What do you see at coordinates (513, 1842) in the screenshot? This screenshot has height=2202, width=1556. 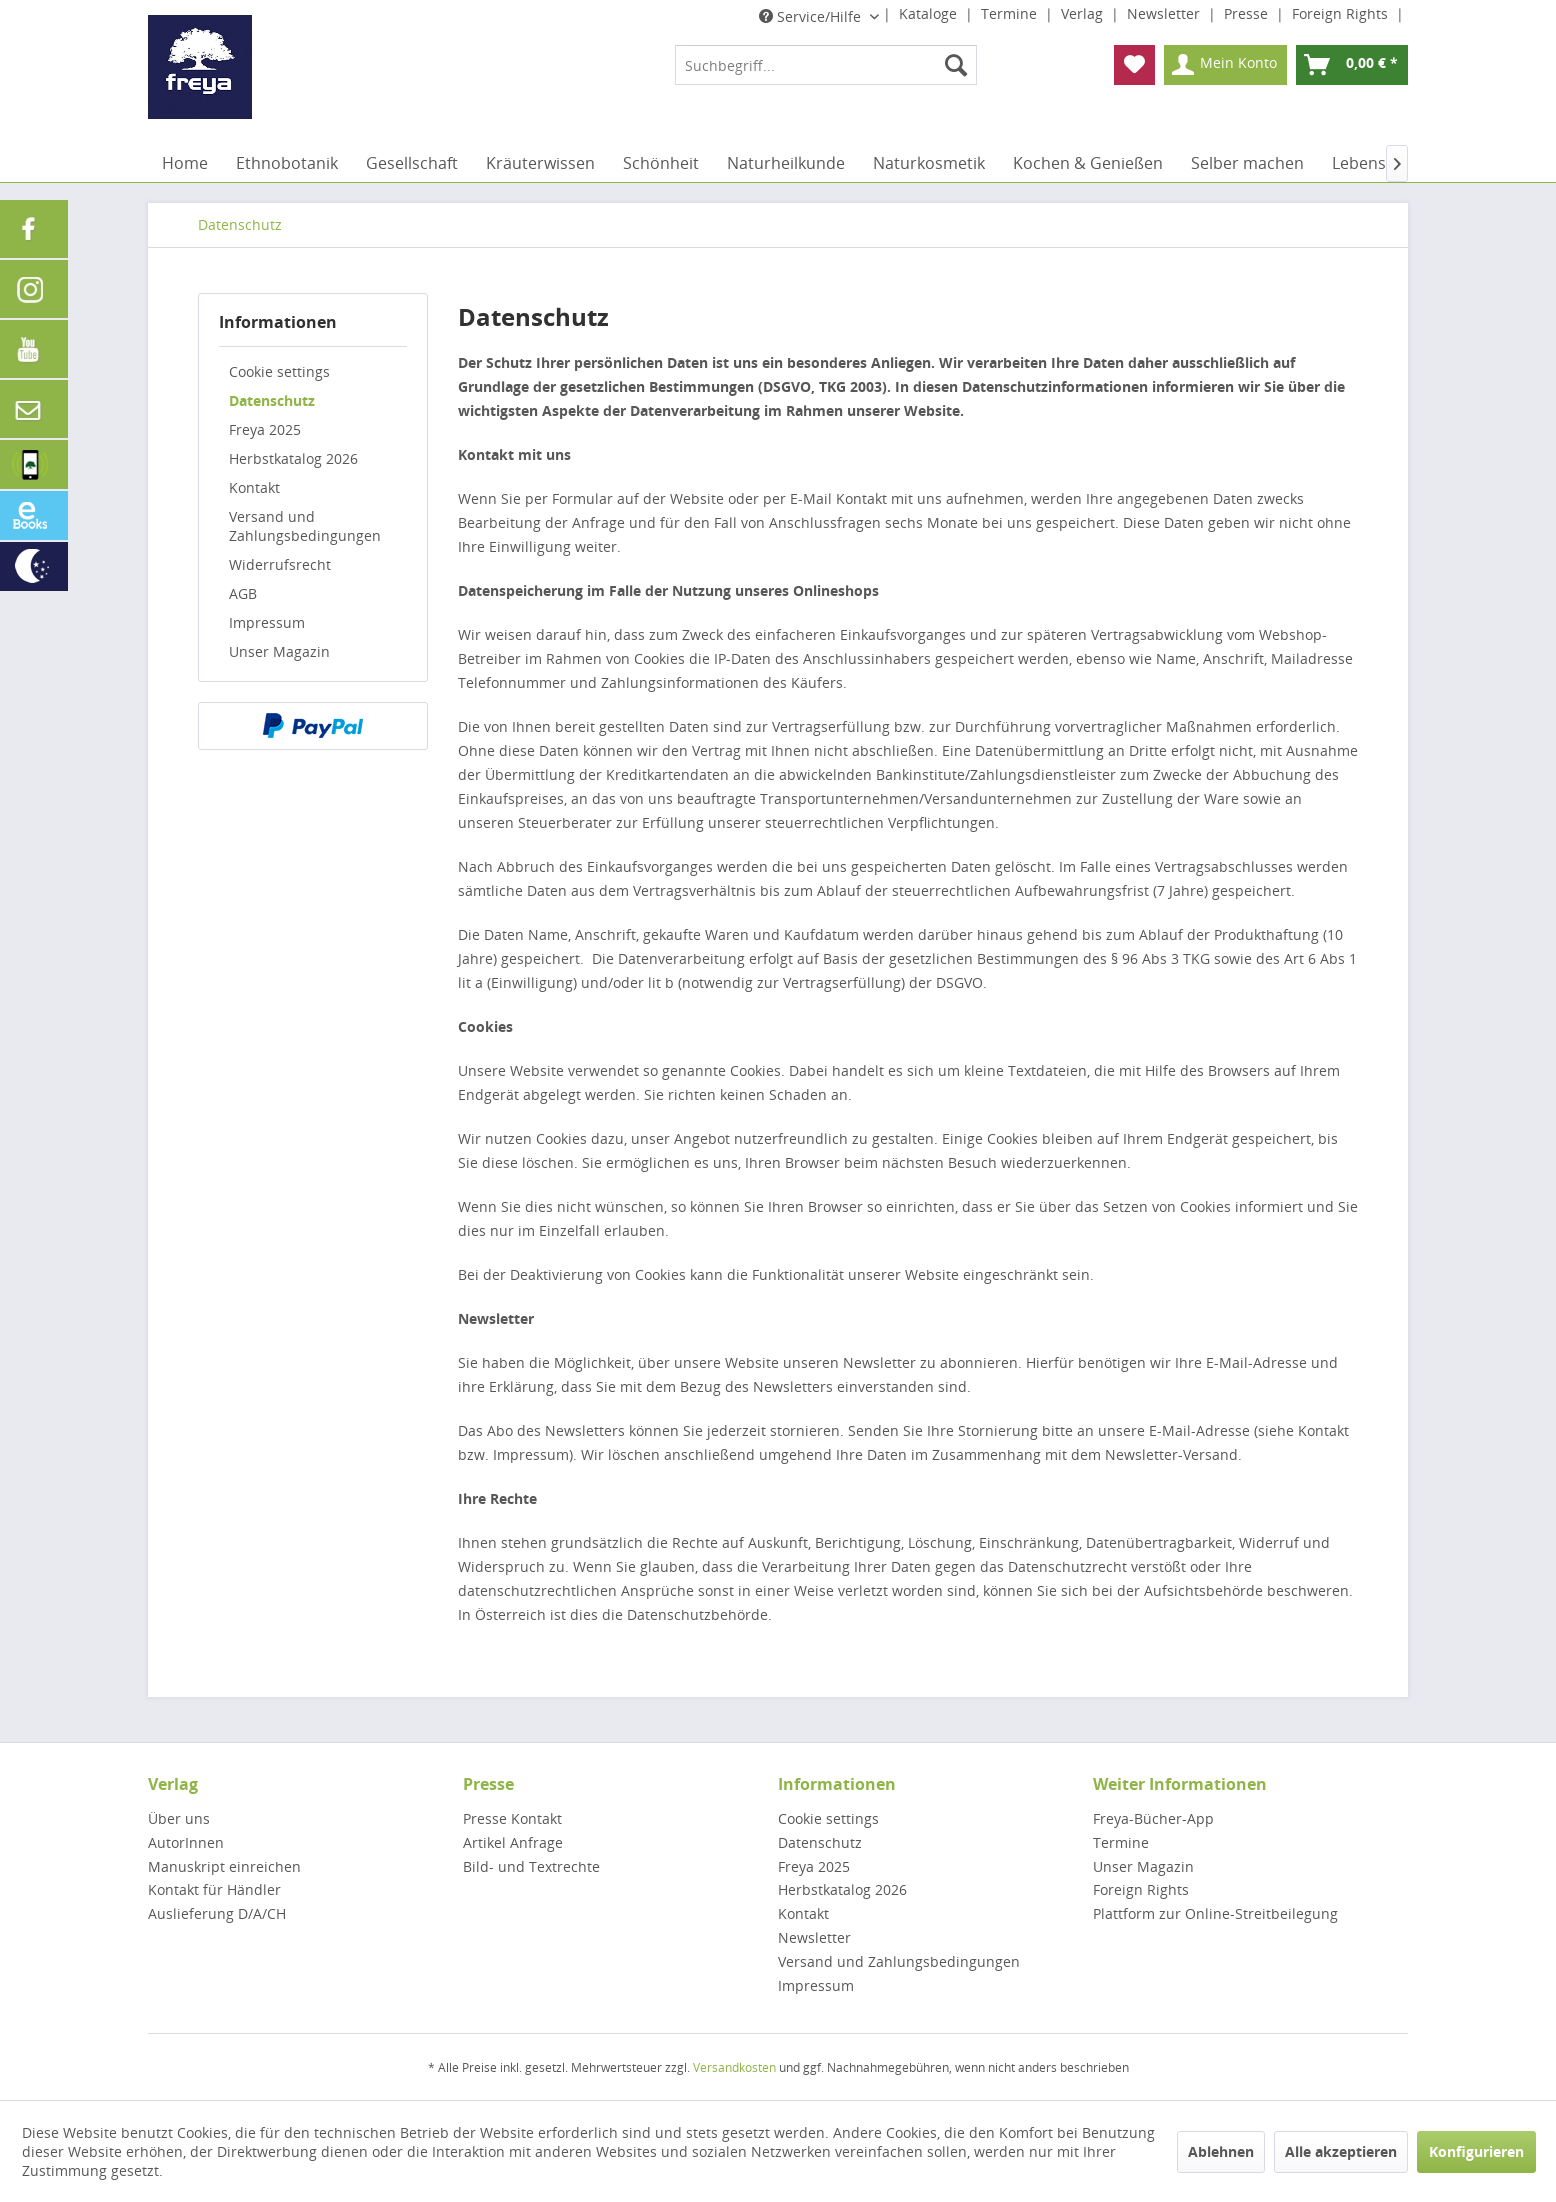 I see `Artikel Anfrage` at bounding box center [513, 1842].